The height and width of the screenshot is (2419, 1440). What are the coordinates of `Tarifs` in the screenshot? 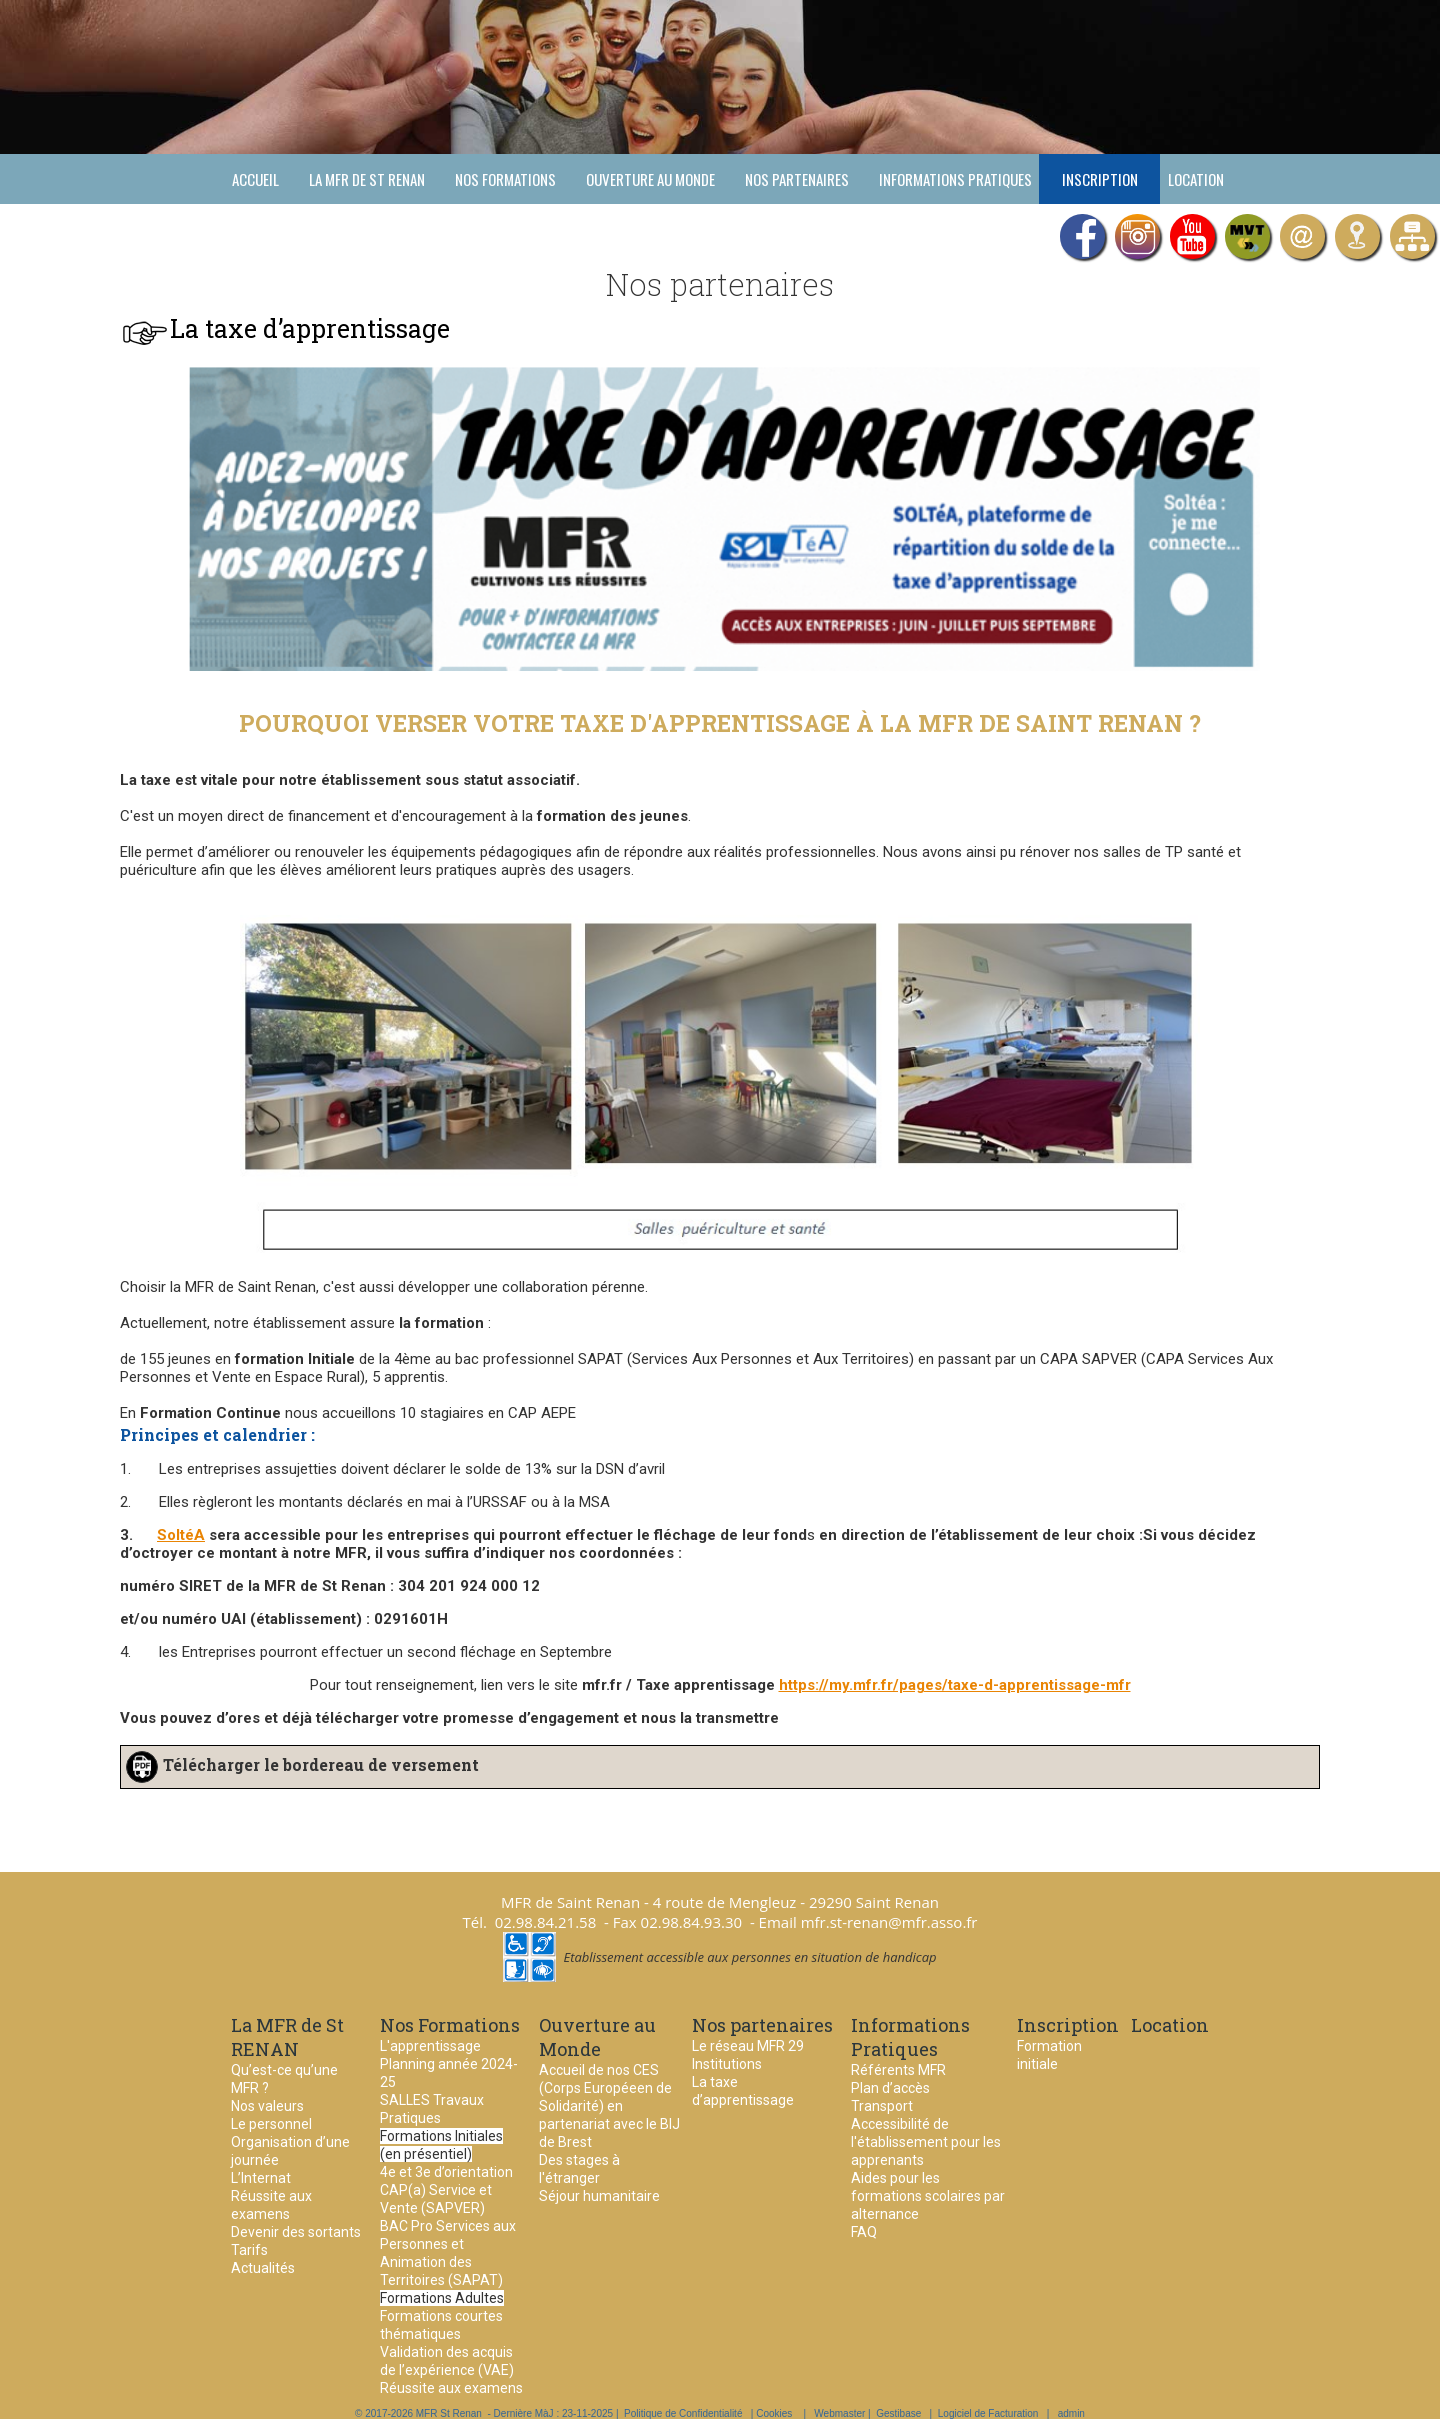 It's located at (249, 2250).